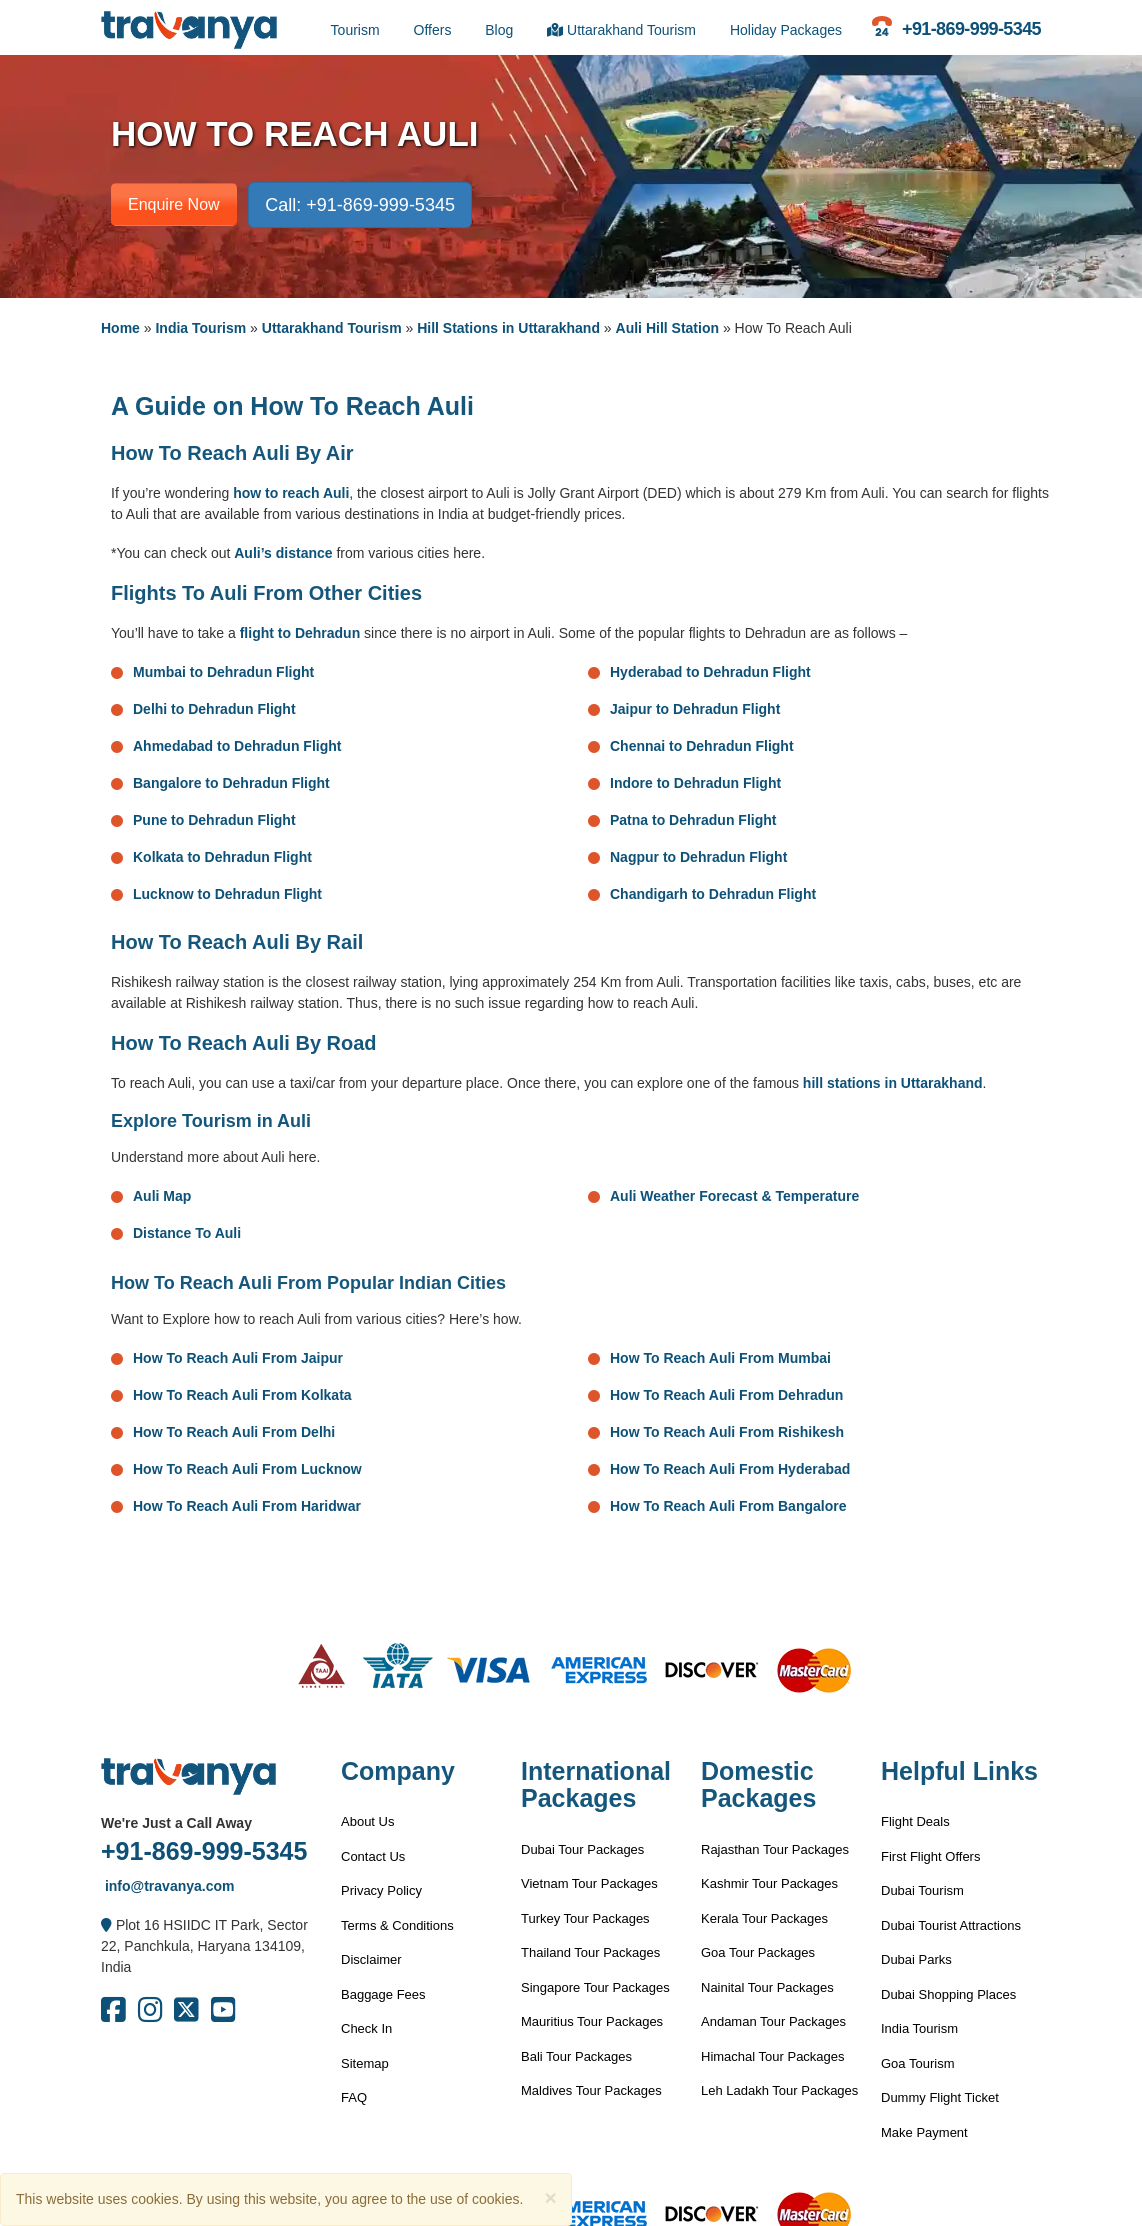 The height and width of the screenshot is (2226, 1142). I want to click on How To Reach Auli From Haridwar, so click(247, 1506).